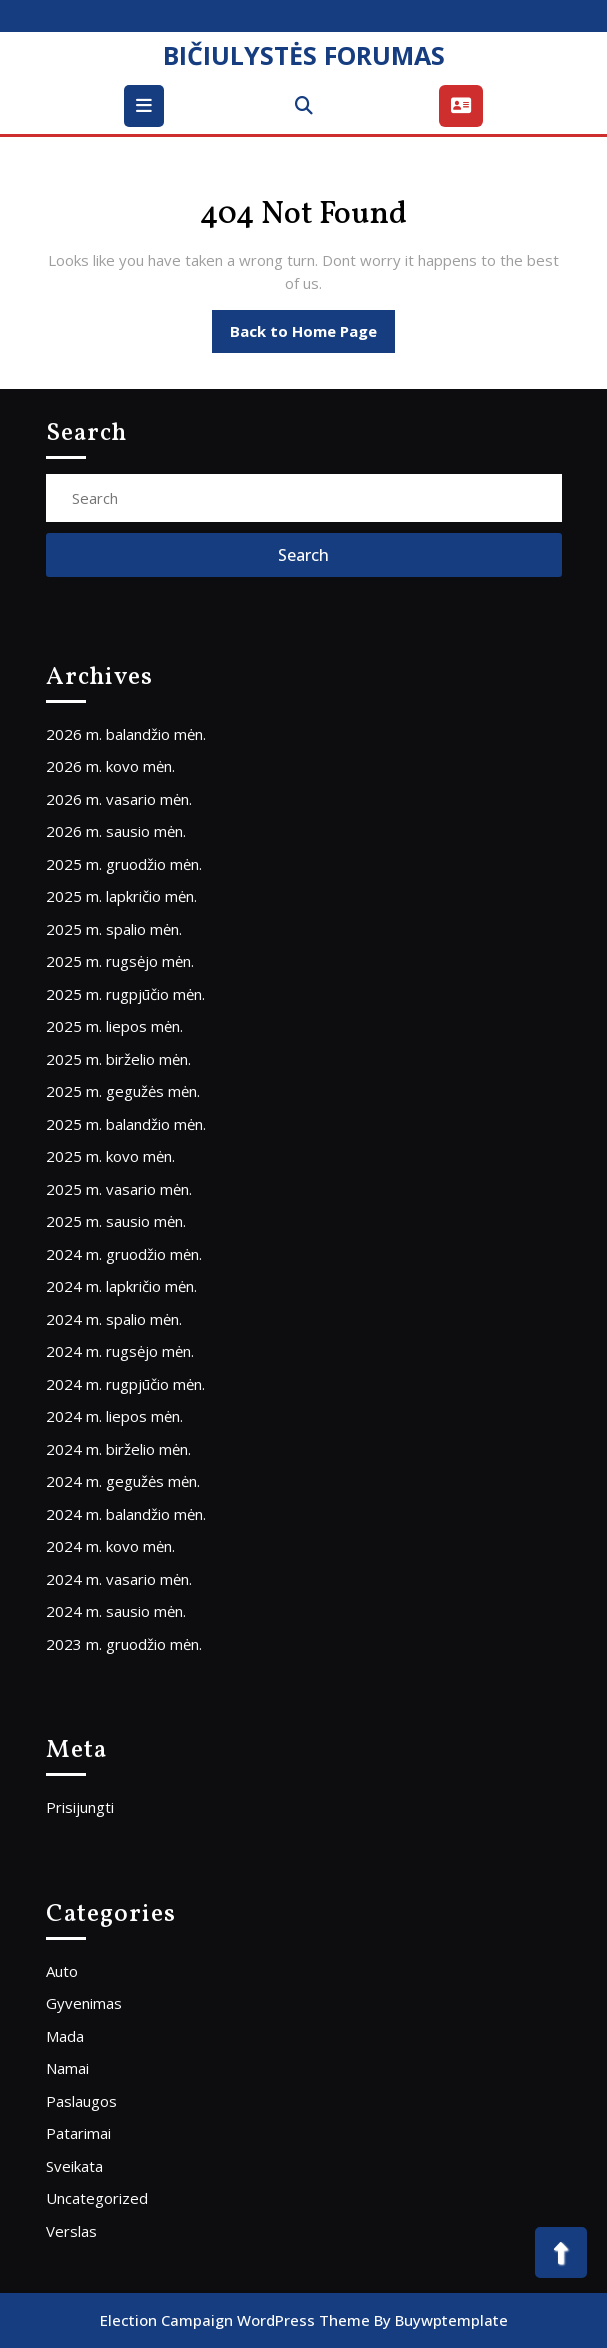 This screenshot has width=607, height=2348. I want to click on Paslaugos, so click(81, 2101).